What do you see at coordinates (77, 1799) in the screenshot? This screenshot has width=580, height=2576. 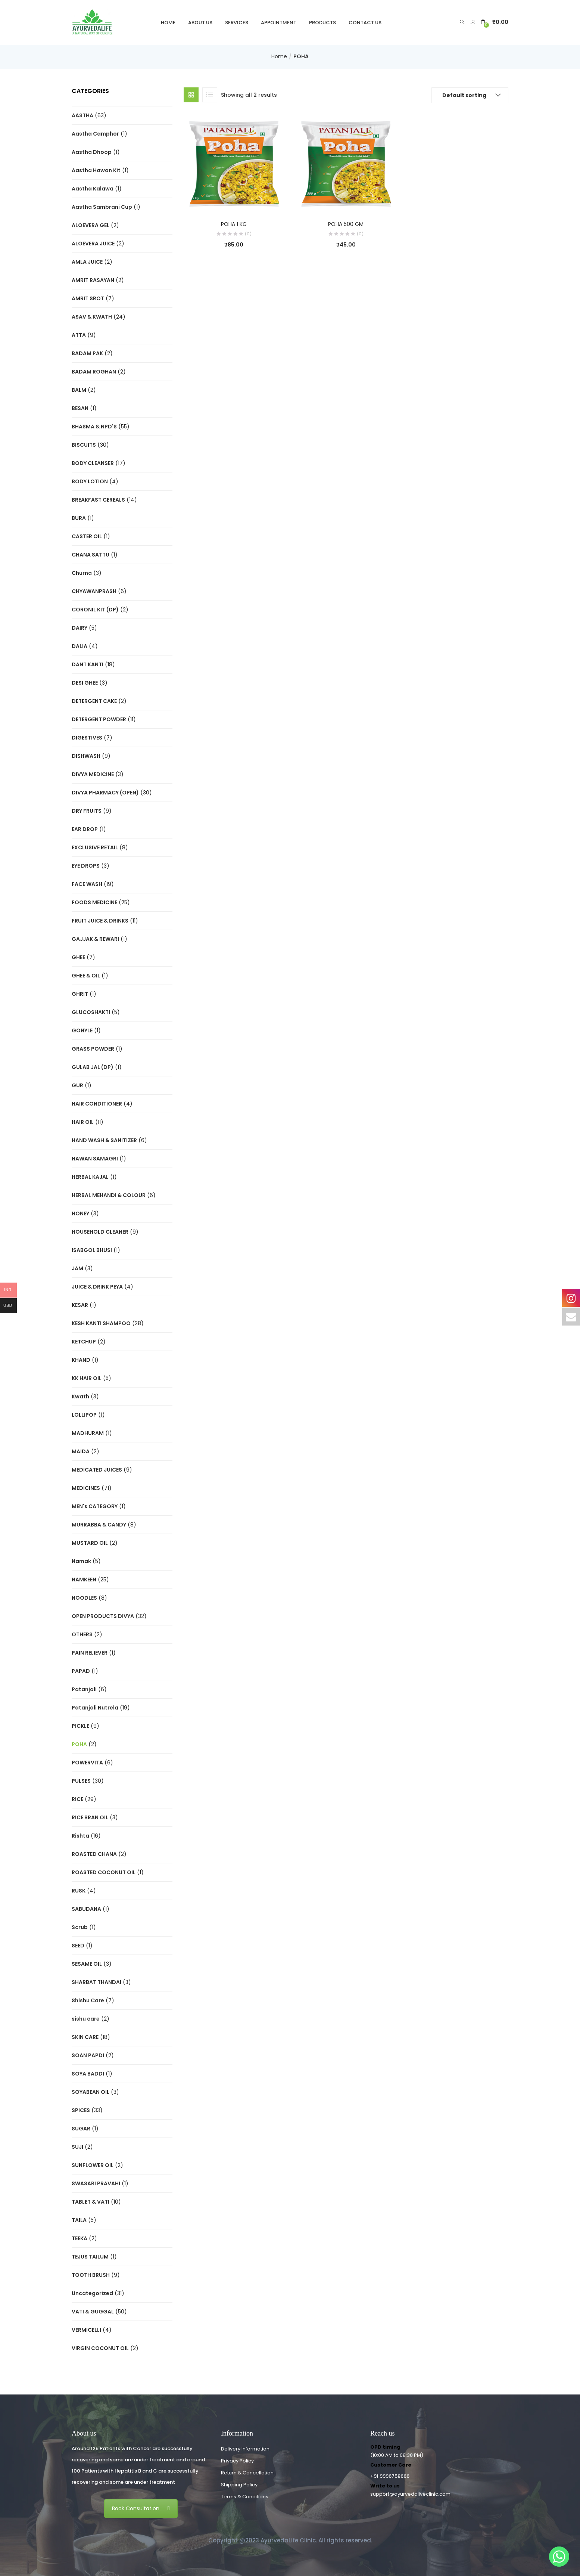 I see `RICE` at bounding box center [77, 1799].